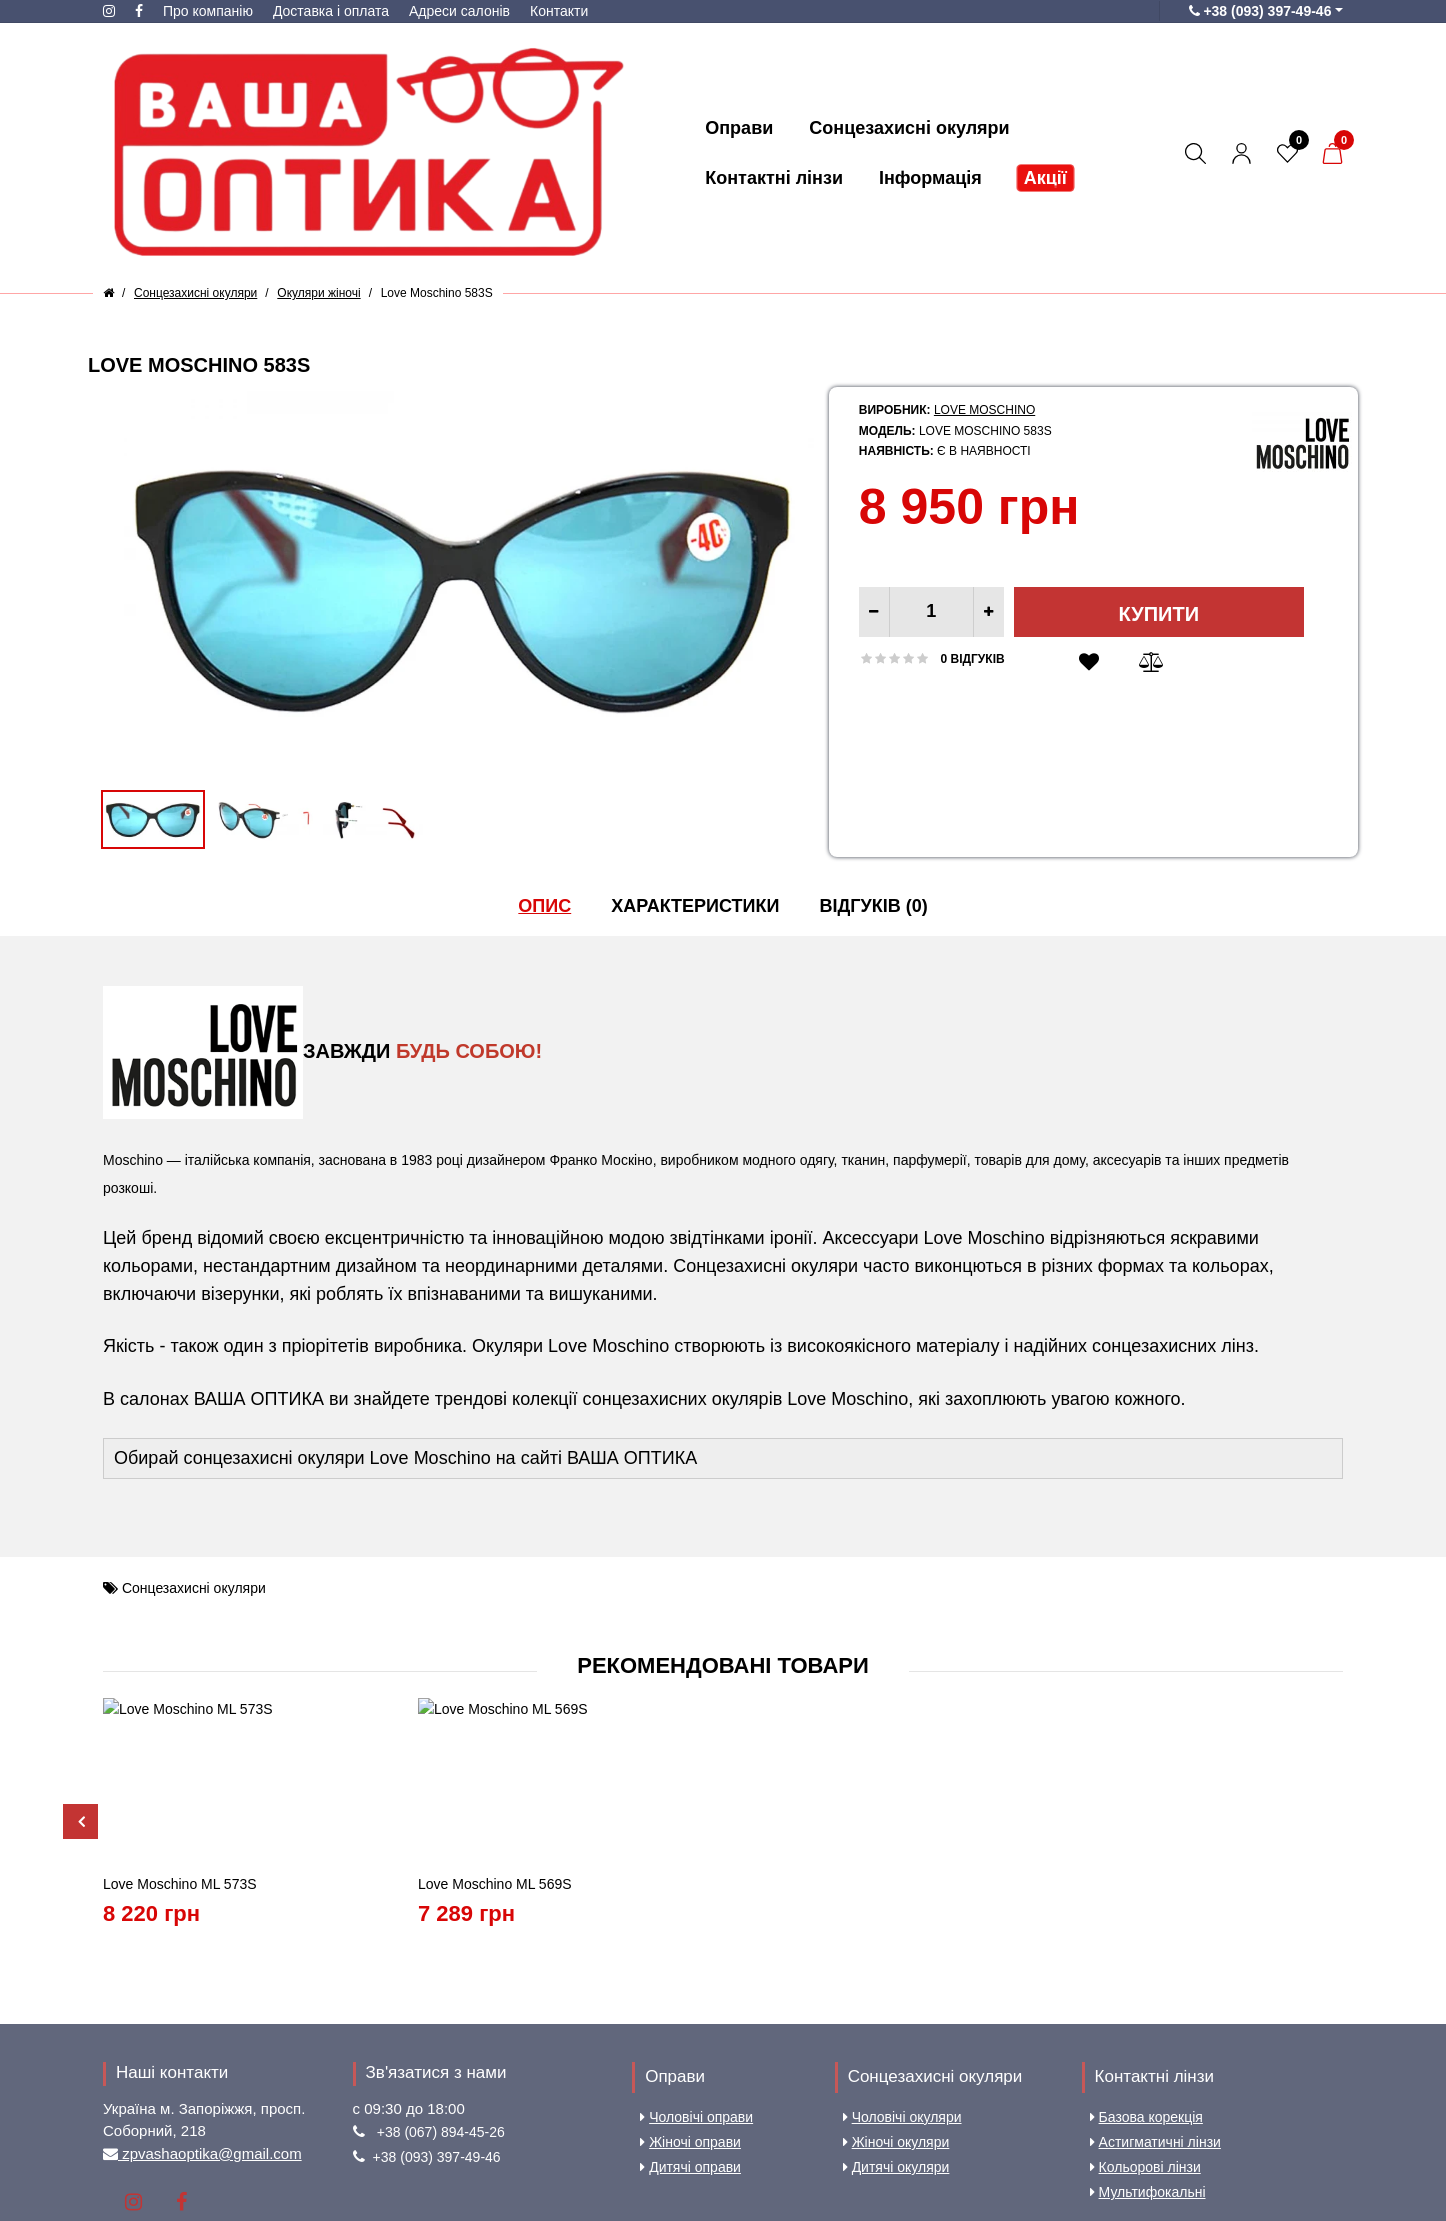 The height and width of the screenshot is (2221, 1446). I want to click on Чоловічі окуляри, so click(902, 1971).